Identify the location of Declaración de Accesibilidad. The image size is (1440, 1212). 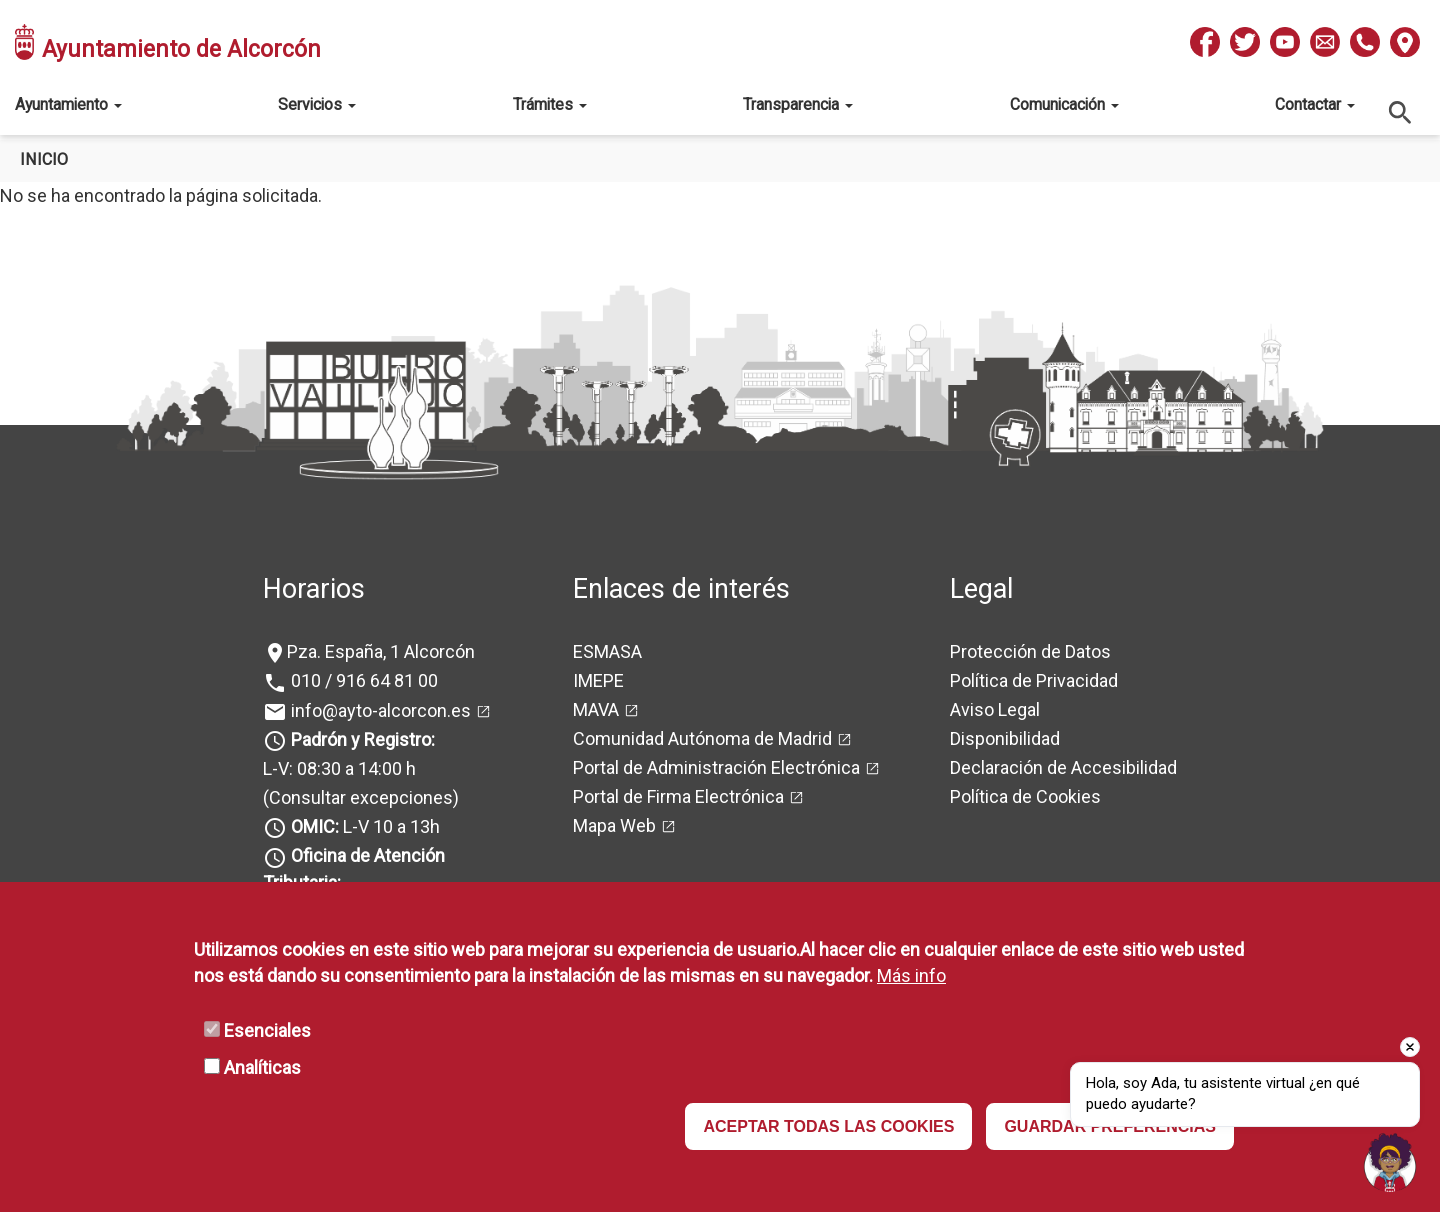
(1063, 767).